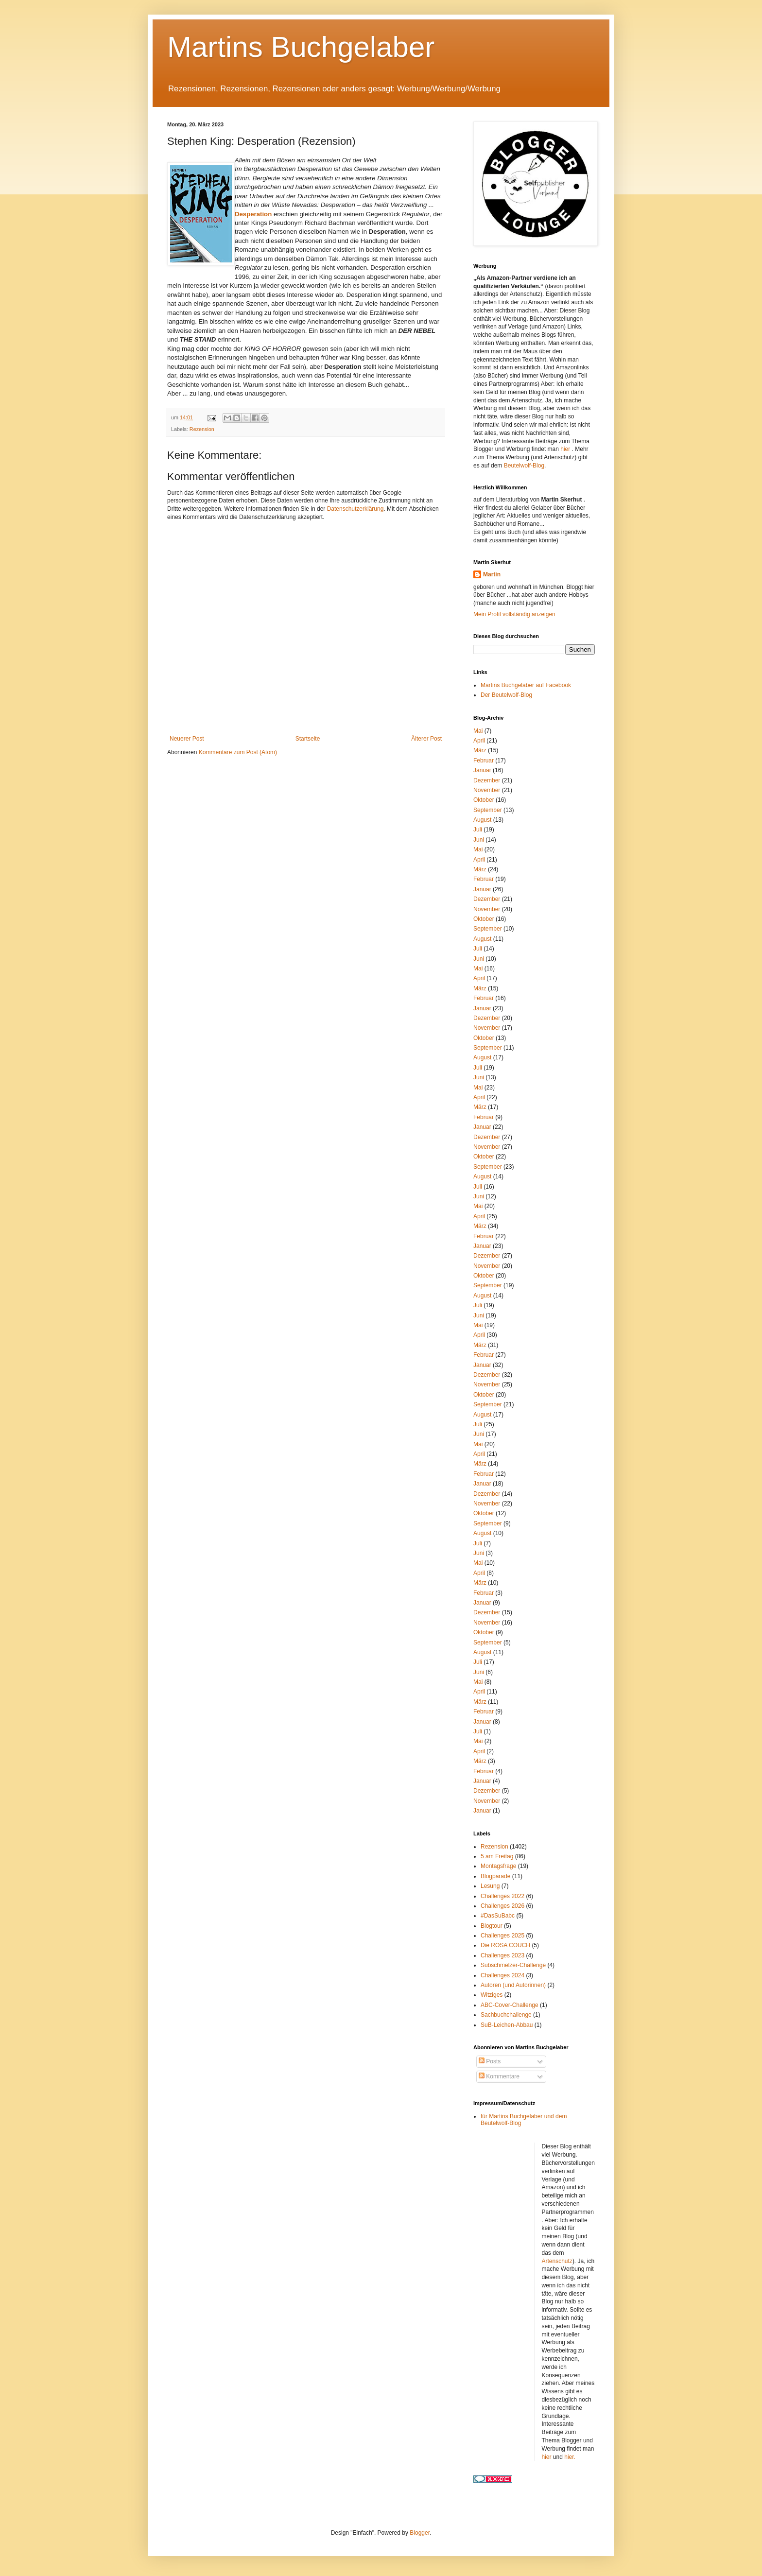 This screenshot has height=2576, width=762. Describe the element at coordinates (566, 449) in the screenshot. I see `hier` at that location.